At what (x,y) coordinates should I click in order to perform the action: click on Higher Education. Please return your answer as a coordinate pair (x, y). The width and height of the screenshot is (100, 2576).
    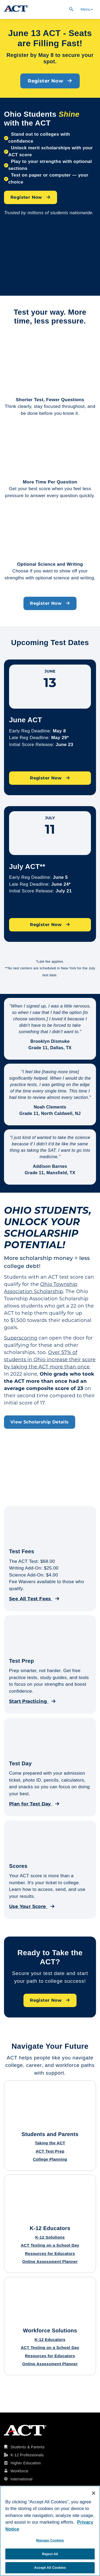
    Looking at the image, I should click on (25, 2463).